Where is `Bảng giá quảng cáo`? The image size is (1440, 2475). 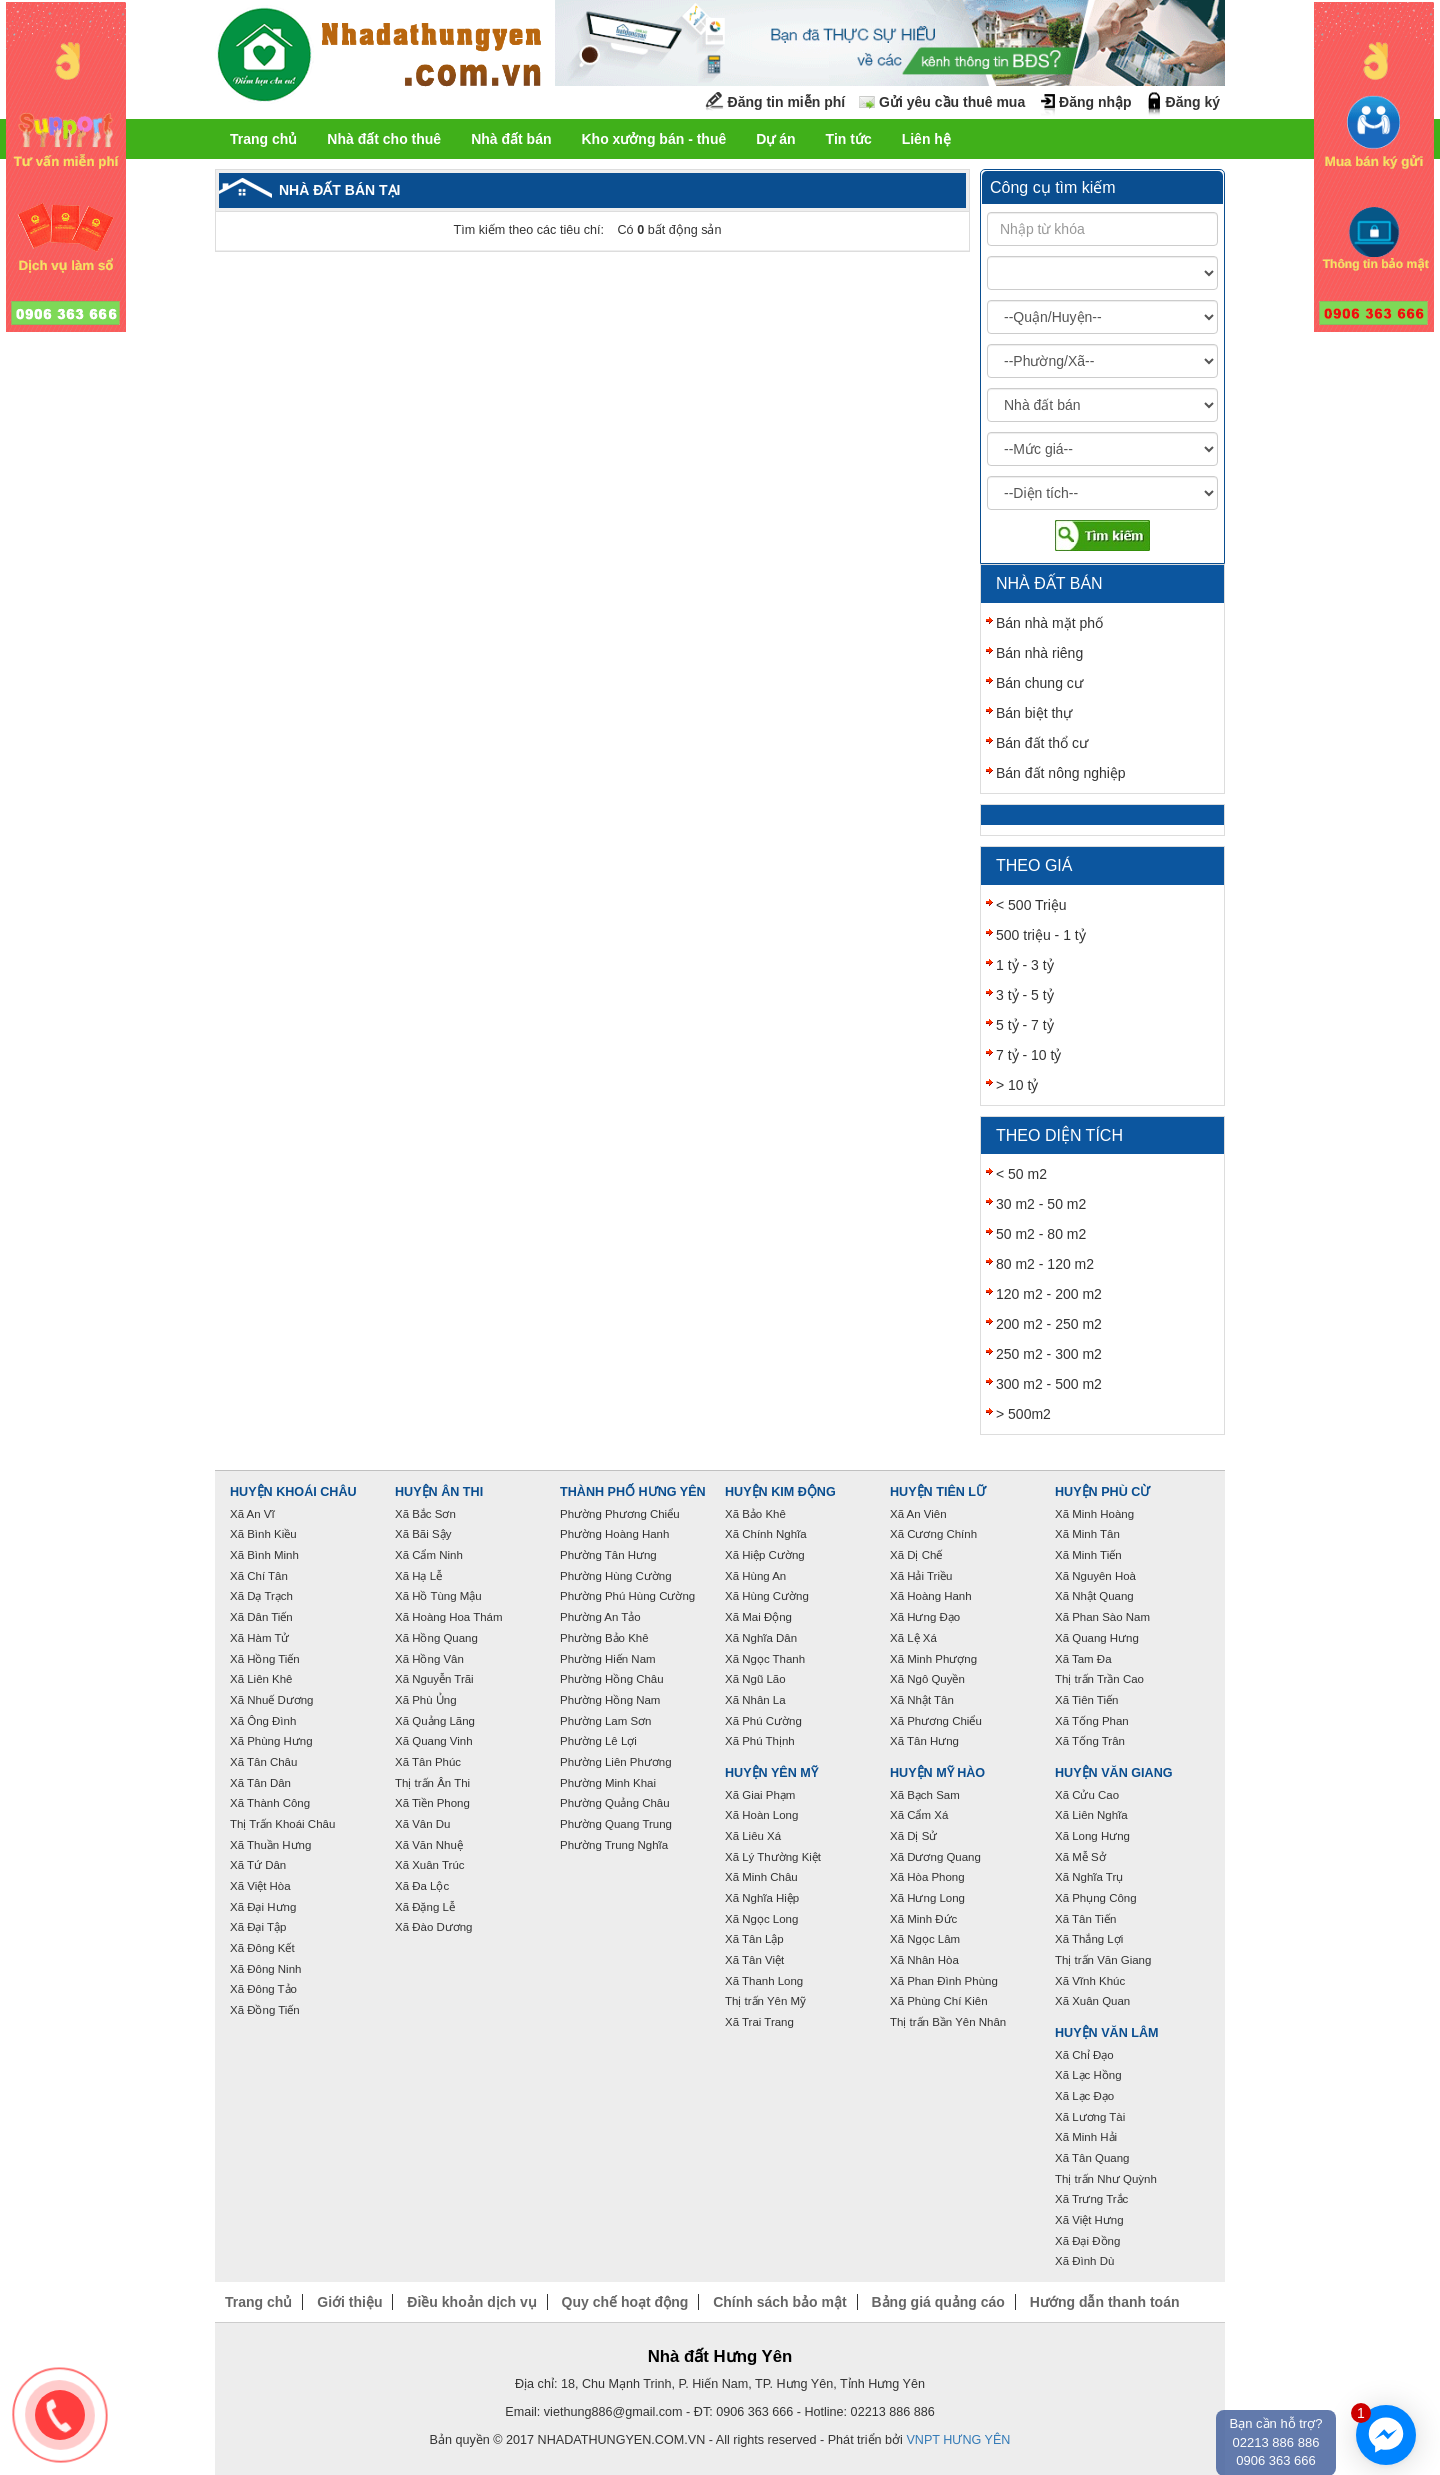
Bảng giá quảng cáo is located at coordinates (937, 2302).